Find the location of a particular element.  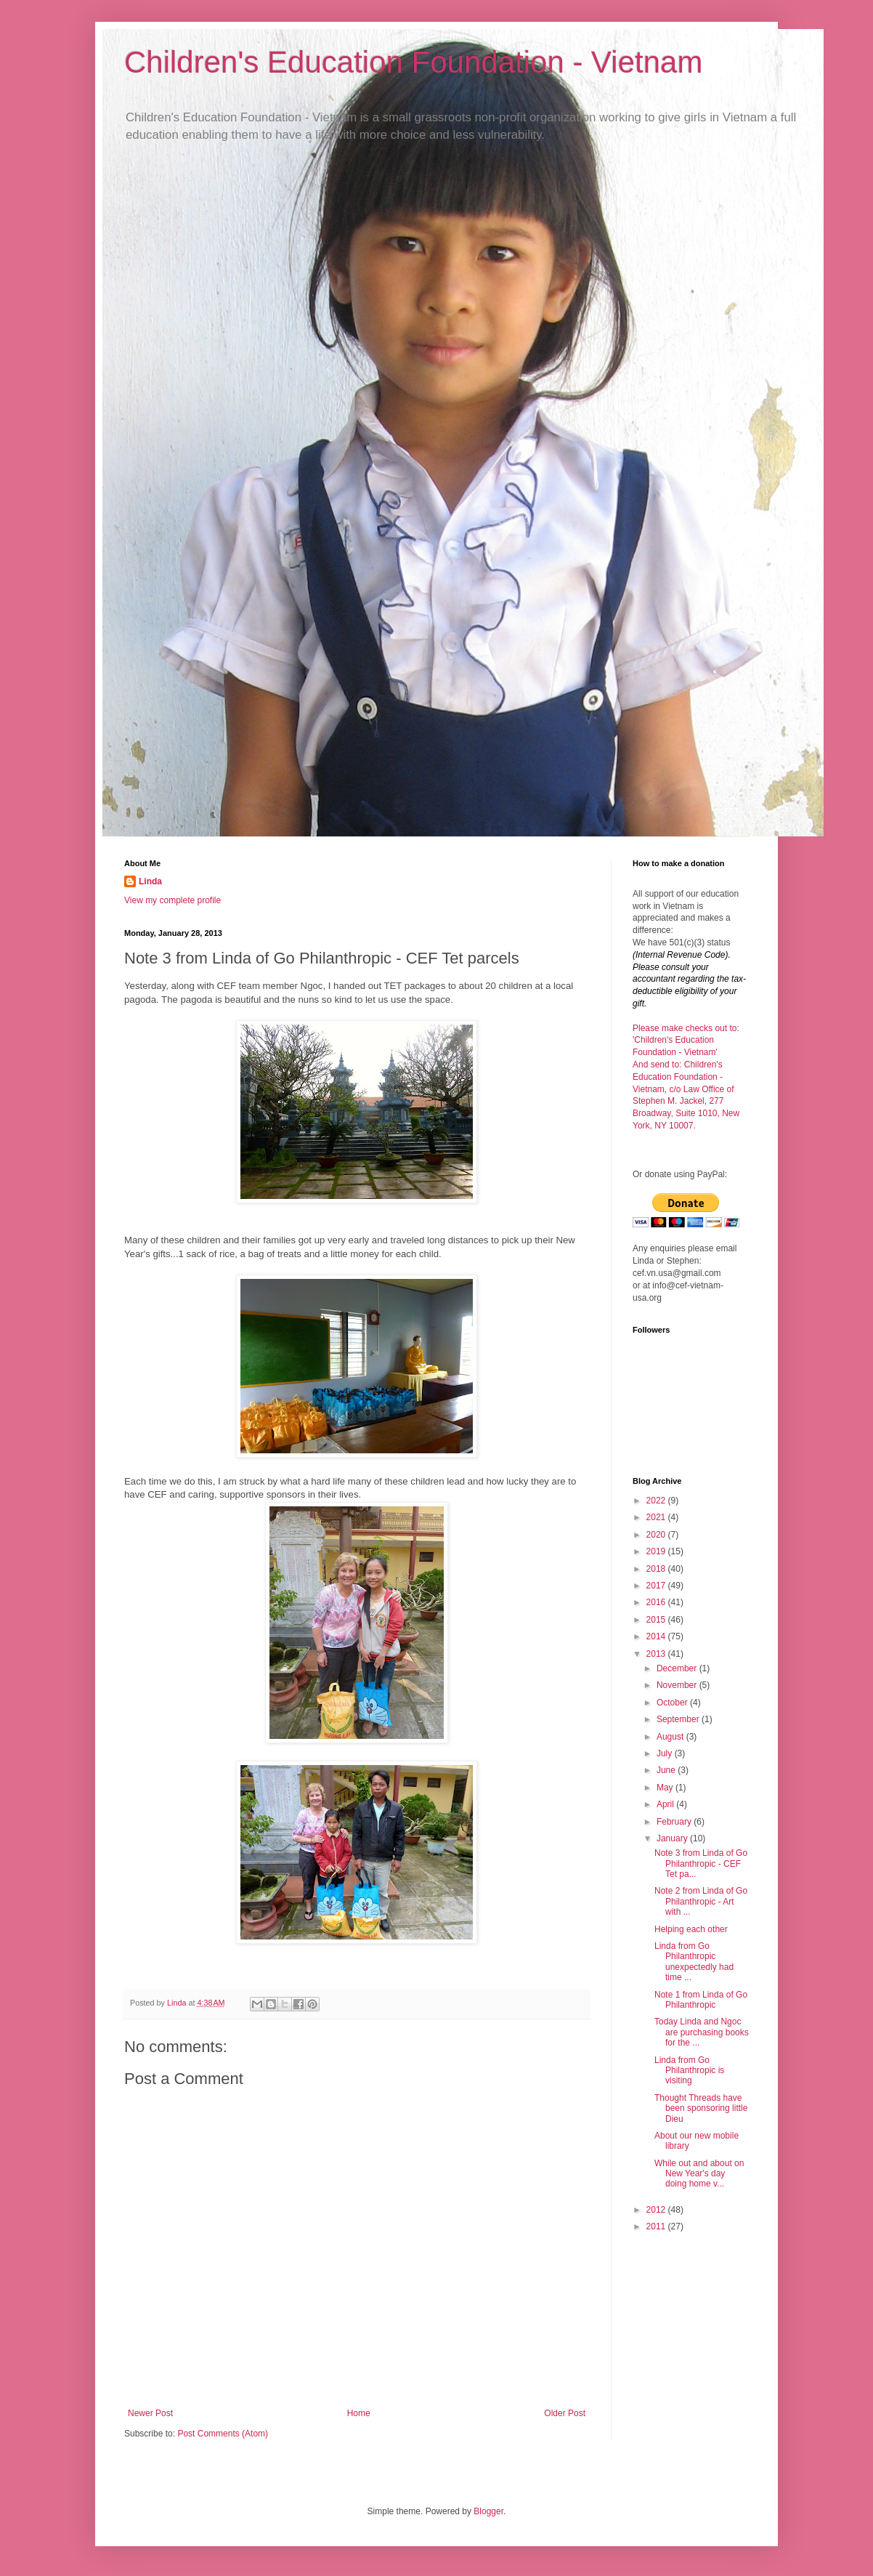

October is located at coordinates (673, 1702).